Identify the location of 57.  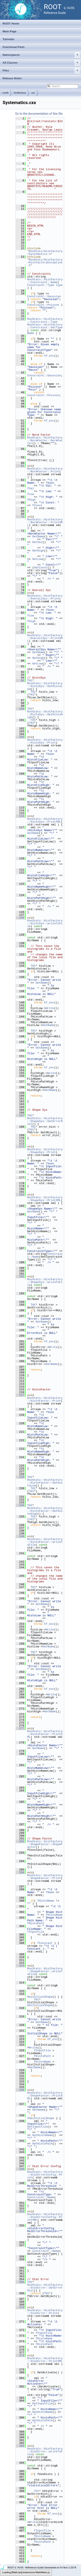
(20, 438).